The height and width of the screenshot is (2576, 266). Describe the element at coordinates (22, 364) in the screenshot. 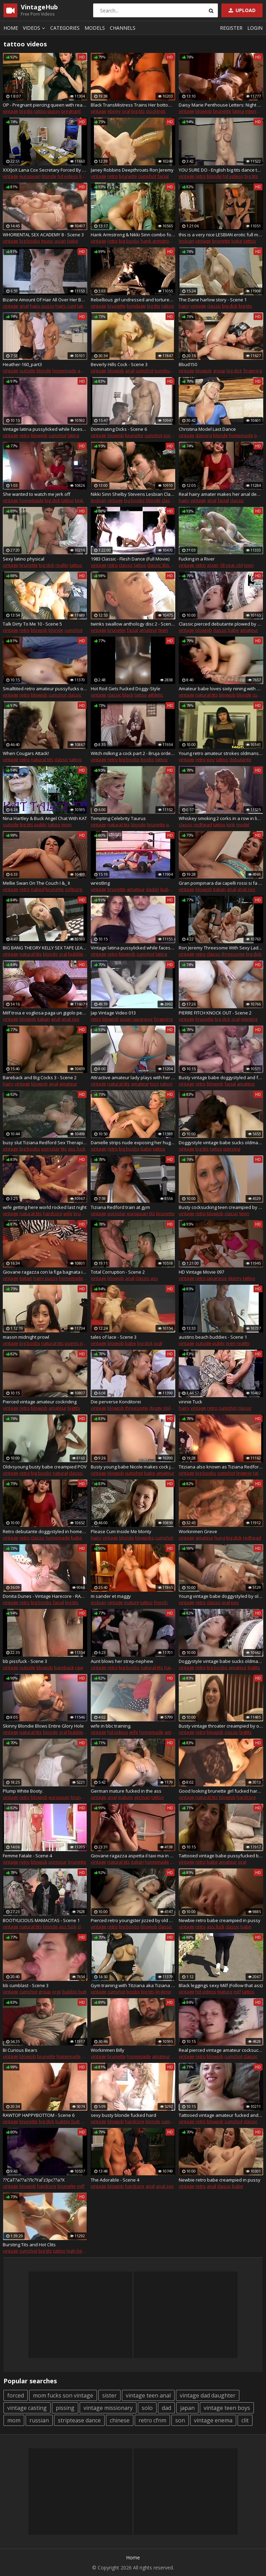

I see `Heather-160_part3` at that location.